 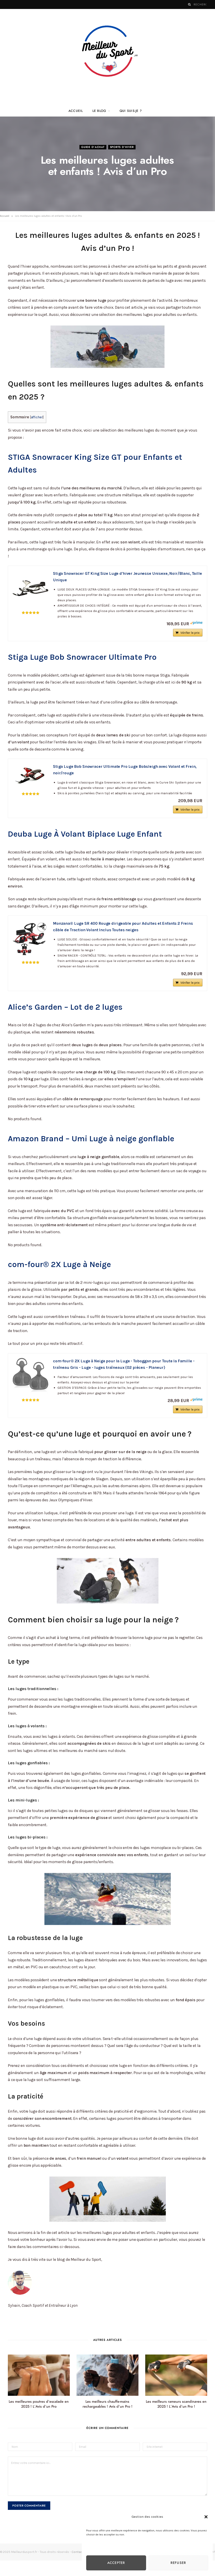 What do you see at coordinates (190, 633) in the screenshot?
I see `Vérifier le prix` at bounding box center [190, 633].